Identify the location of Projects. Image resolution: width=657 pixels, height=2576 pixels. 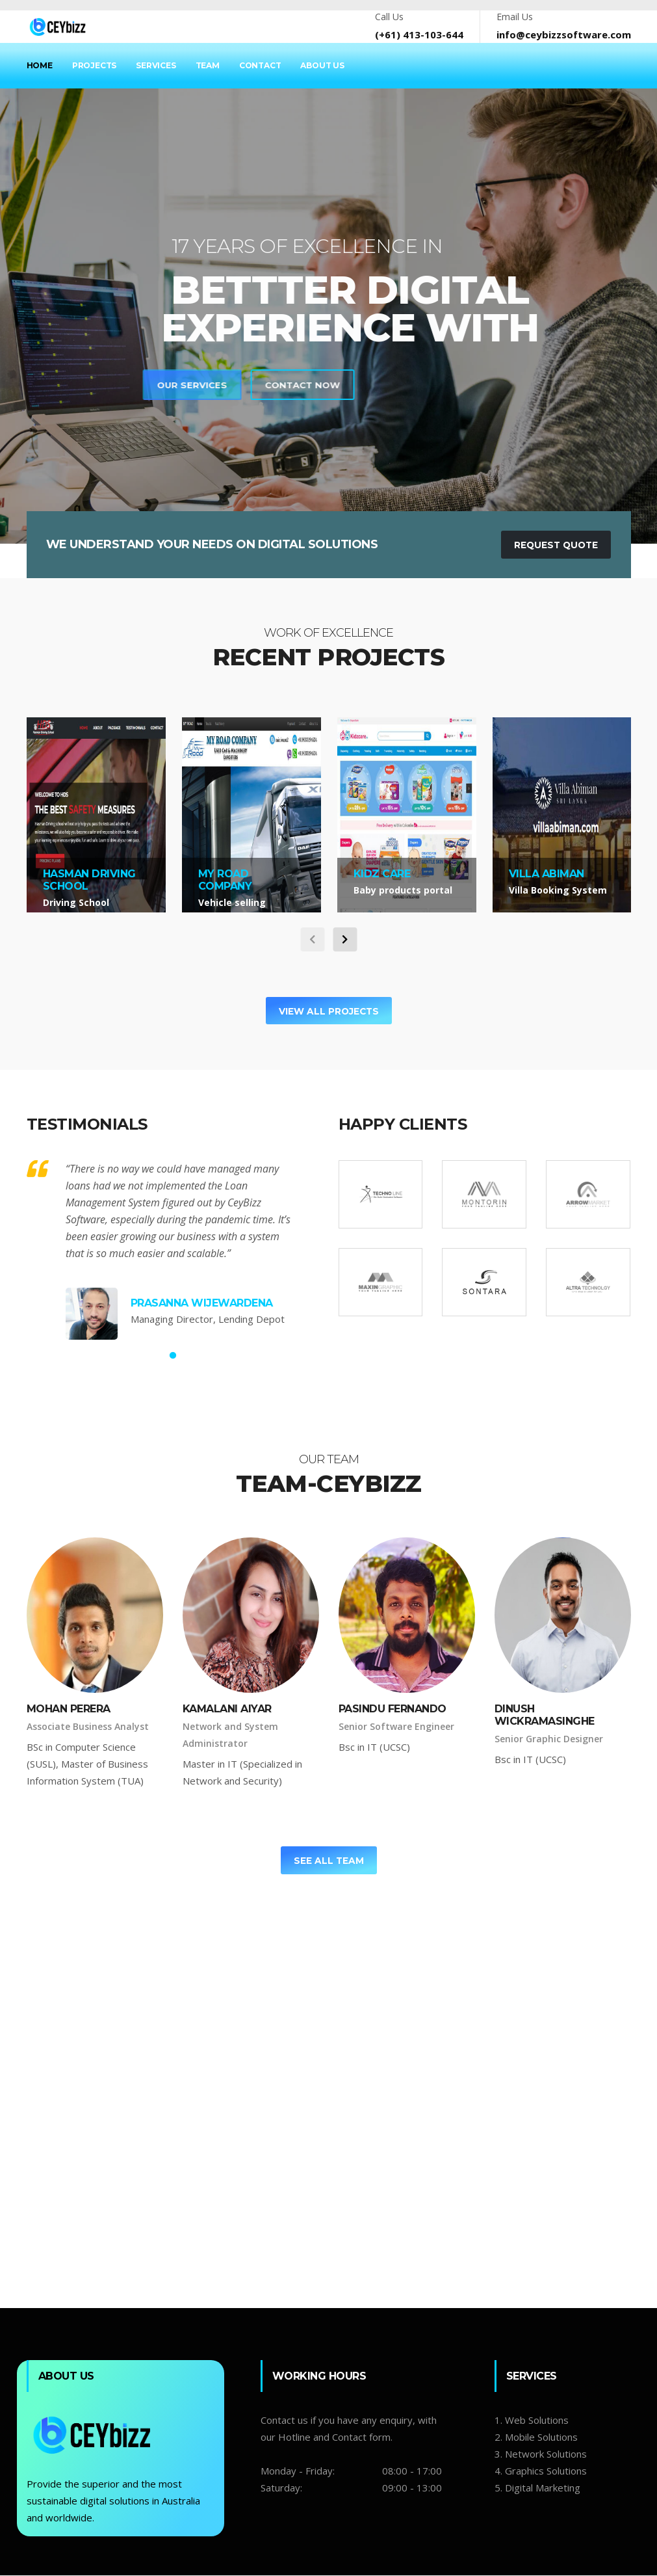
(94, 65).